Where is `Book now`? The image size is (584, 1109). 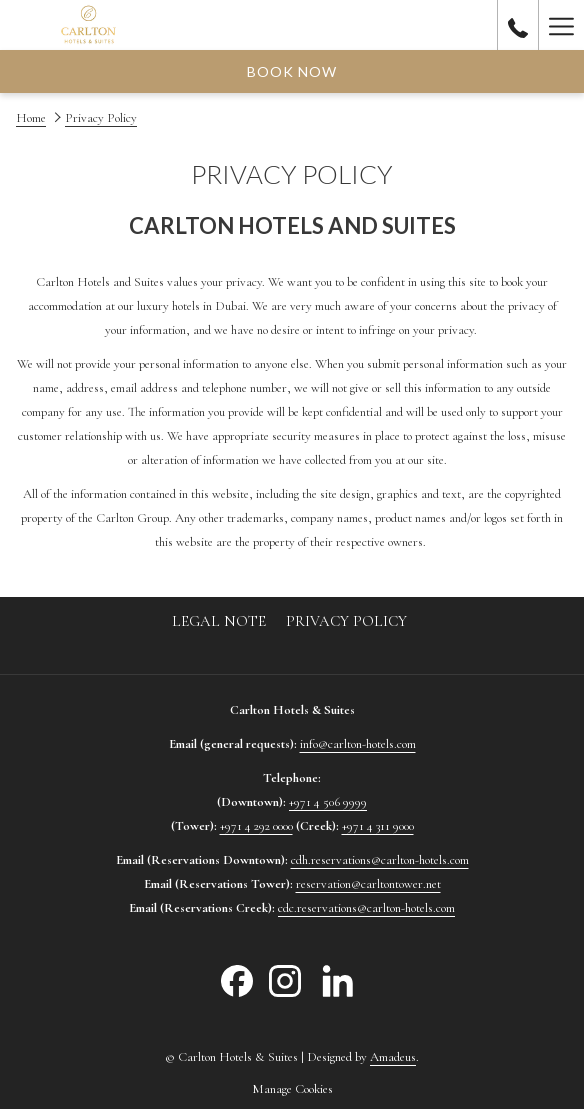
Book now is located at coordinates (292, 71).